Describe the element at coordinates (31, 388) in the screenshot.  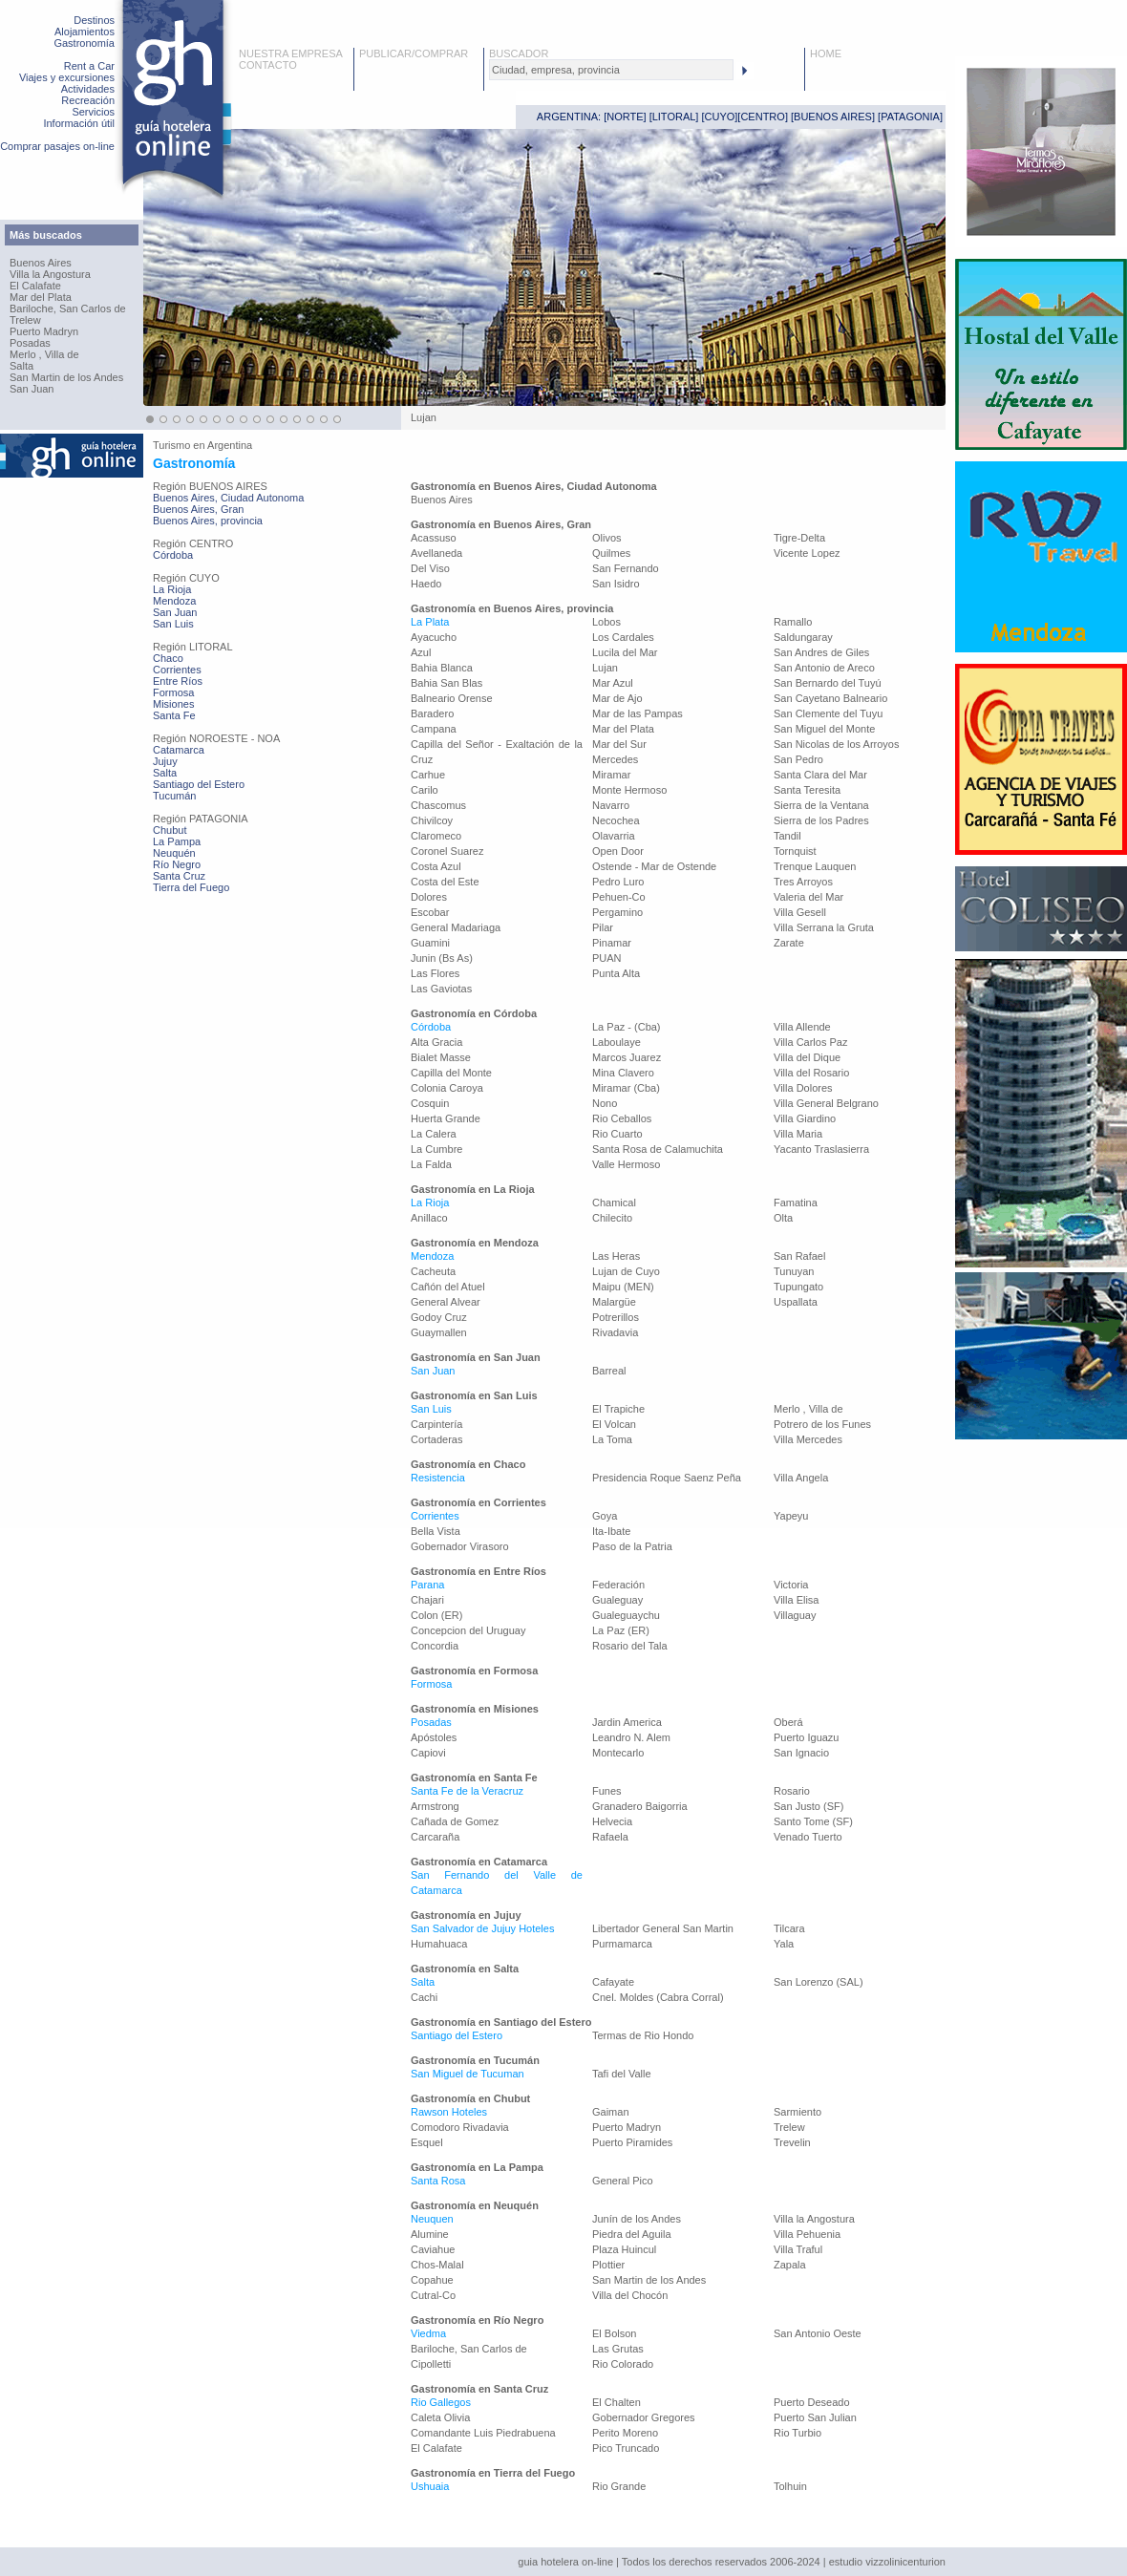
I see `San Juan` at that location.